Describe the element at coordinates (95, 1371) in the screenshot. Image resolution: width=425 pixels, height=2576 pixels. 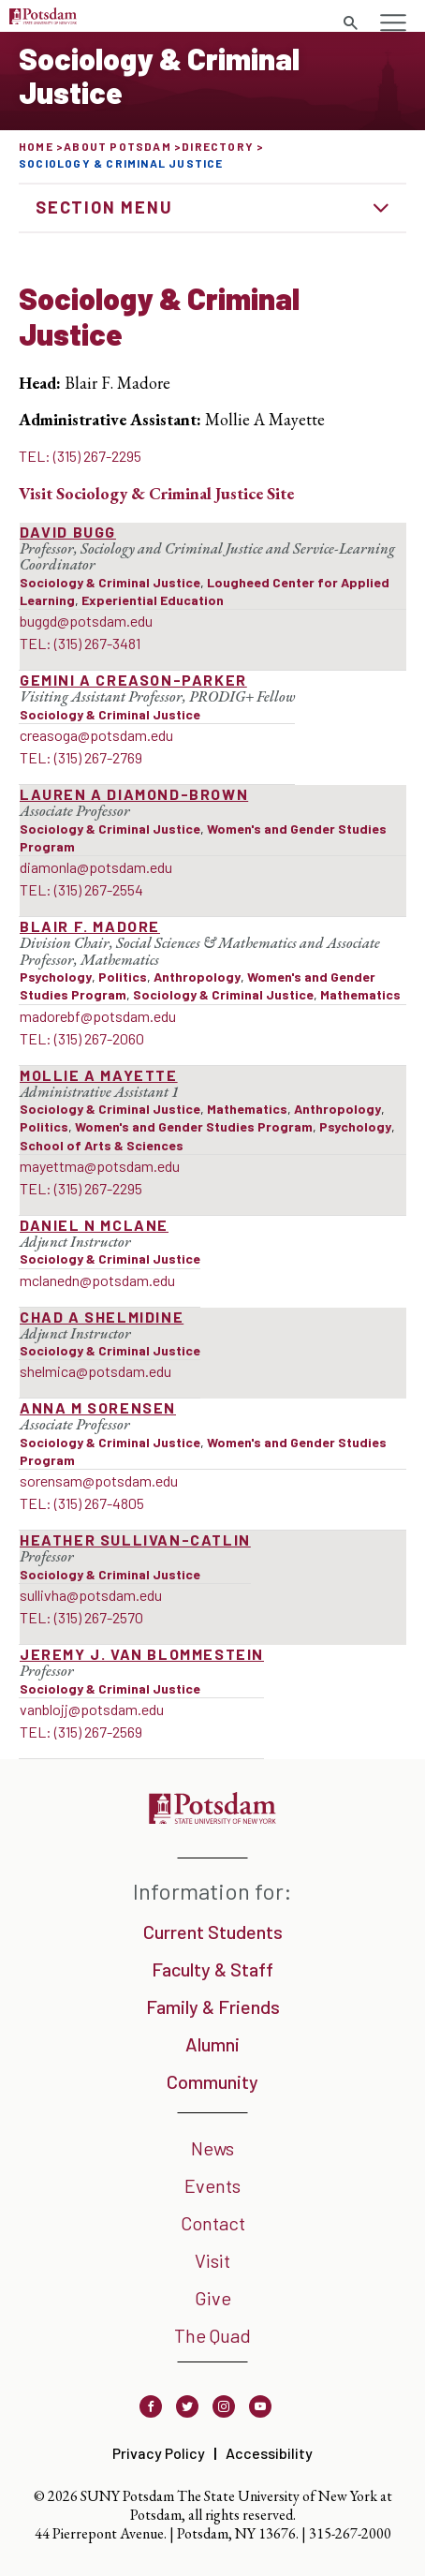
I see `shelmica@potsdam.edu` at that location.